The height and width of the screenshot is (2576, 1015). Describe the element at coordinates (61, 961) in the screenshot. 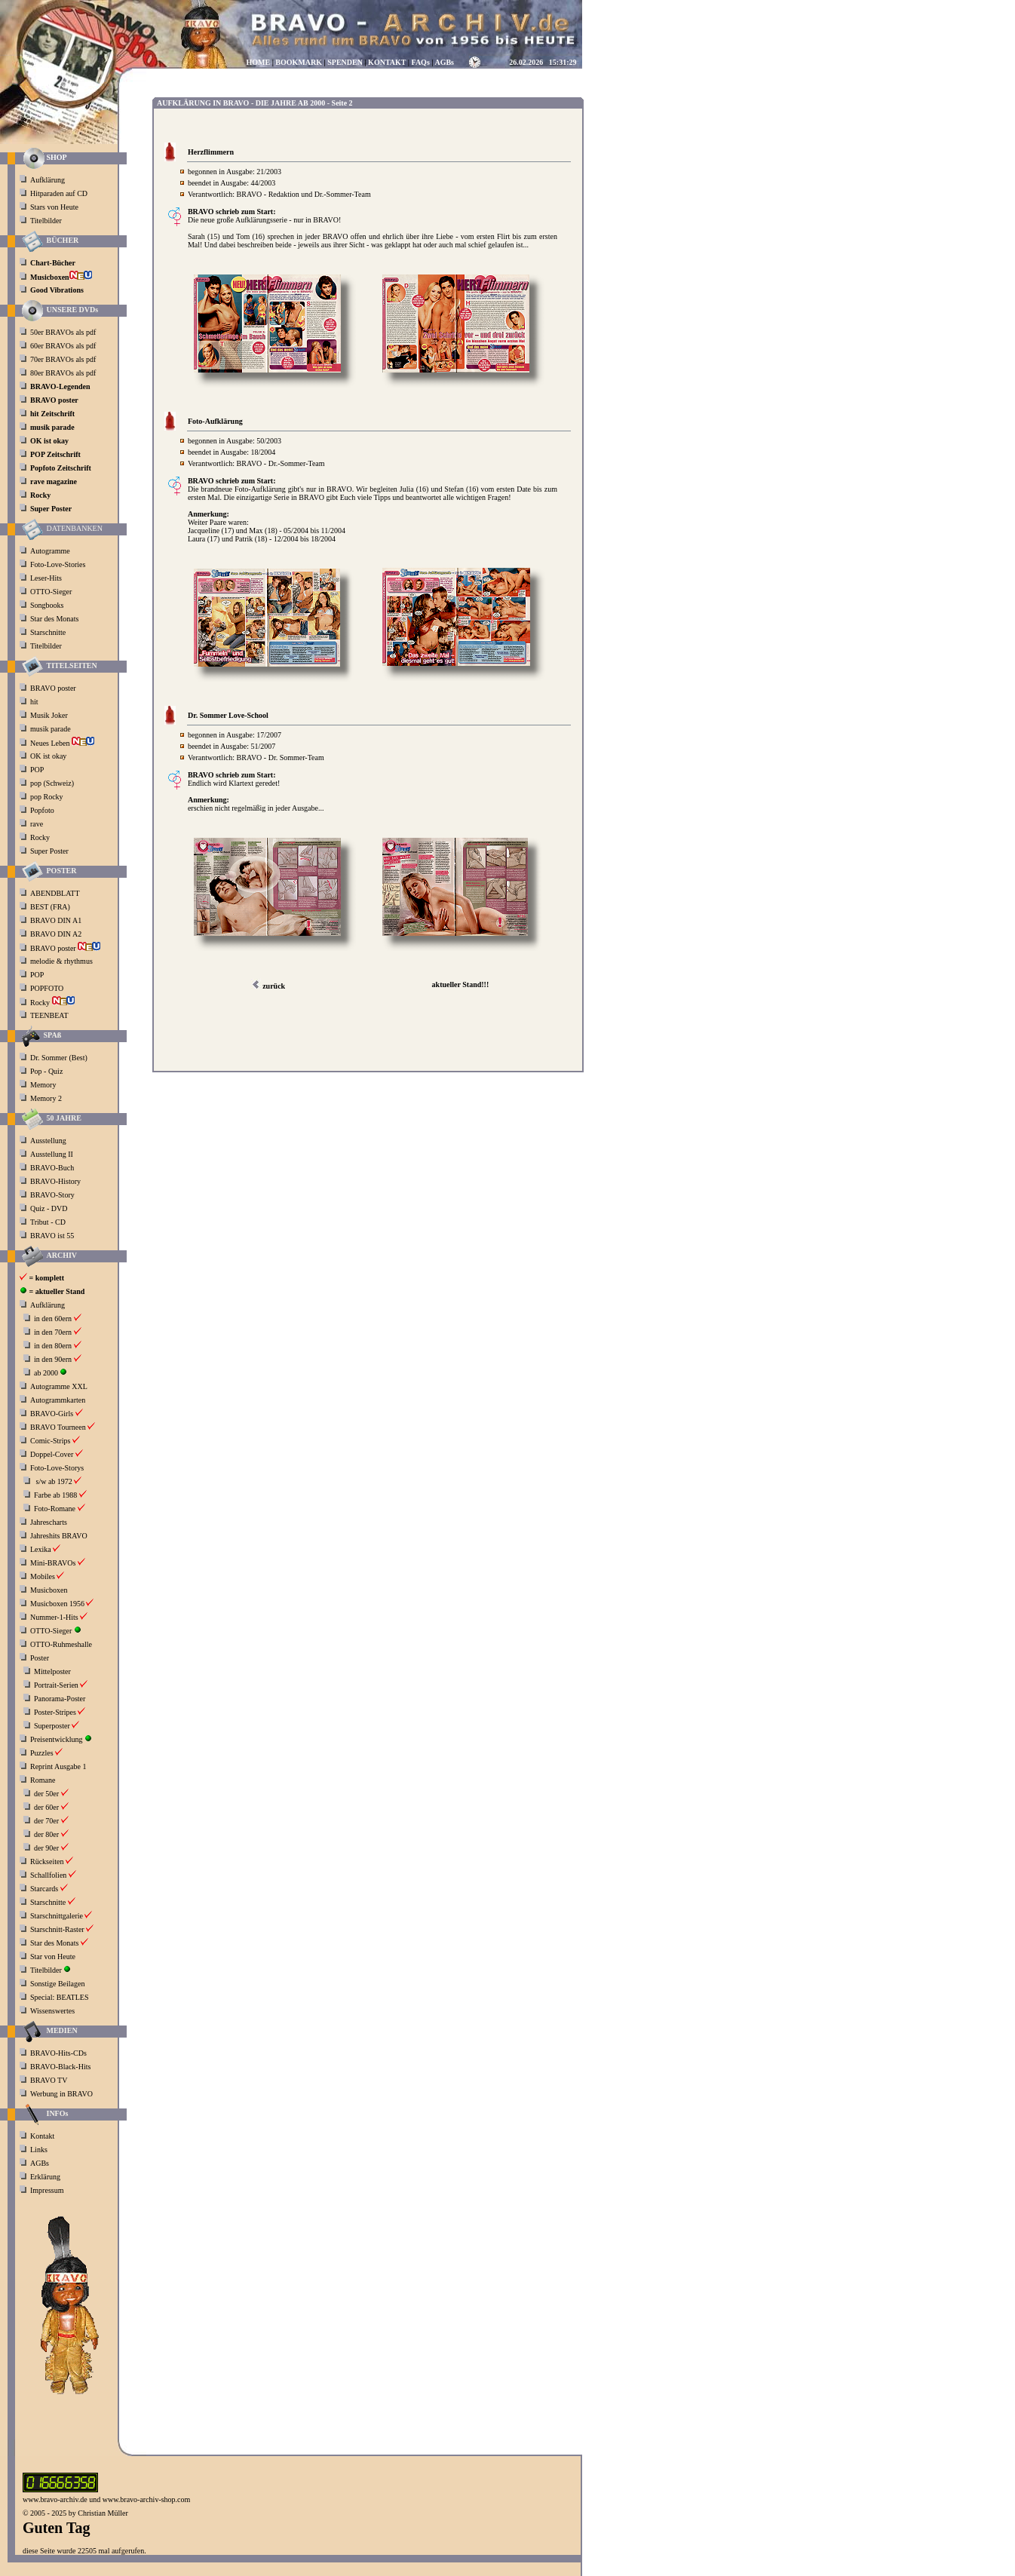

I see `melodie & rhythmus` at that location.